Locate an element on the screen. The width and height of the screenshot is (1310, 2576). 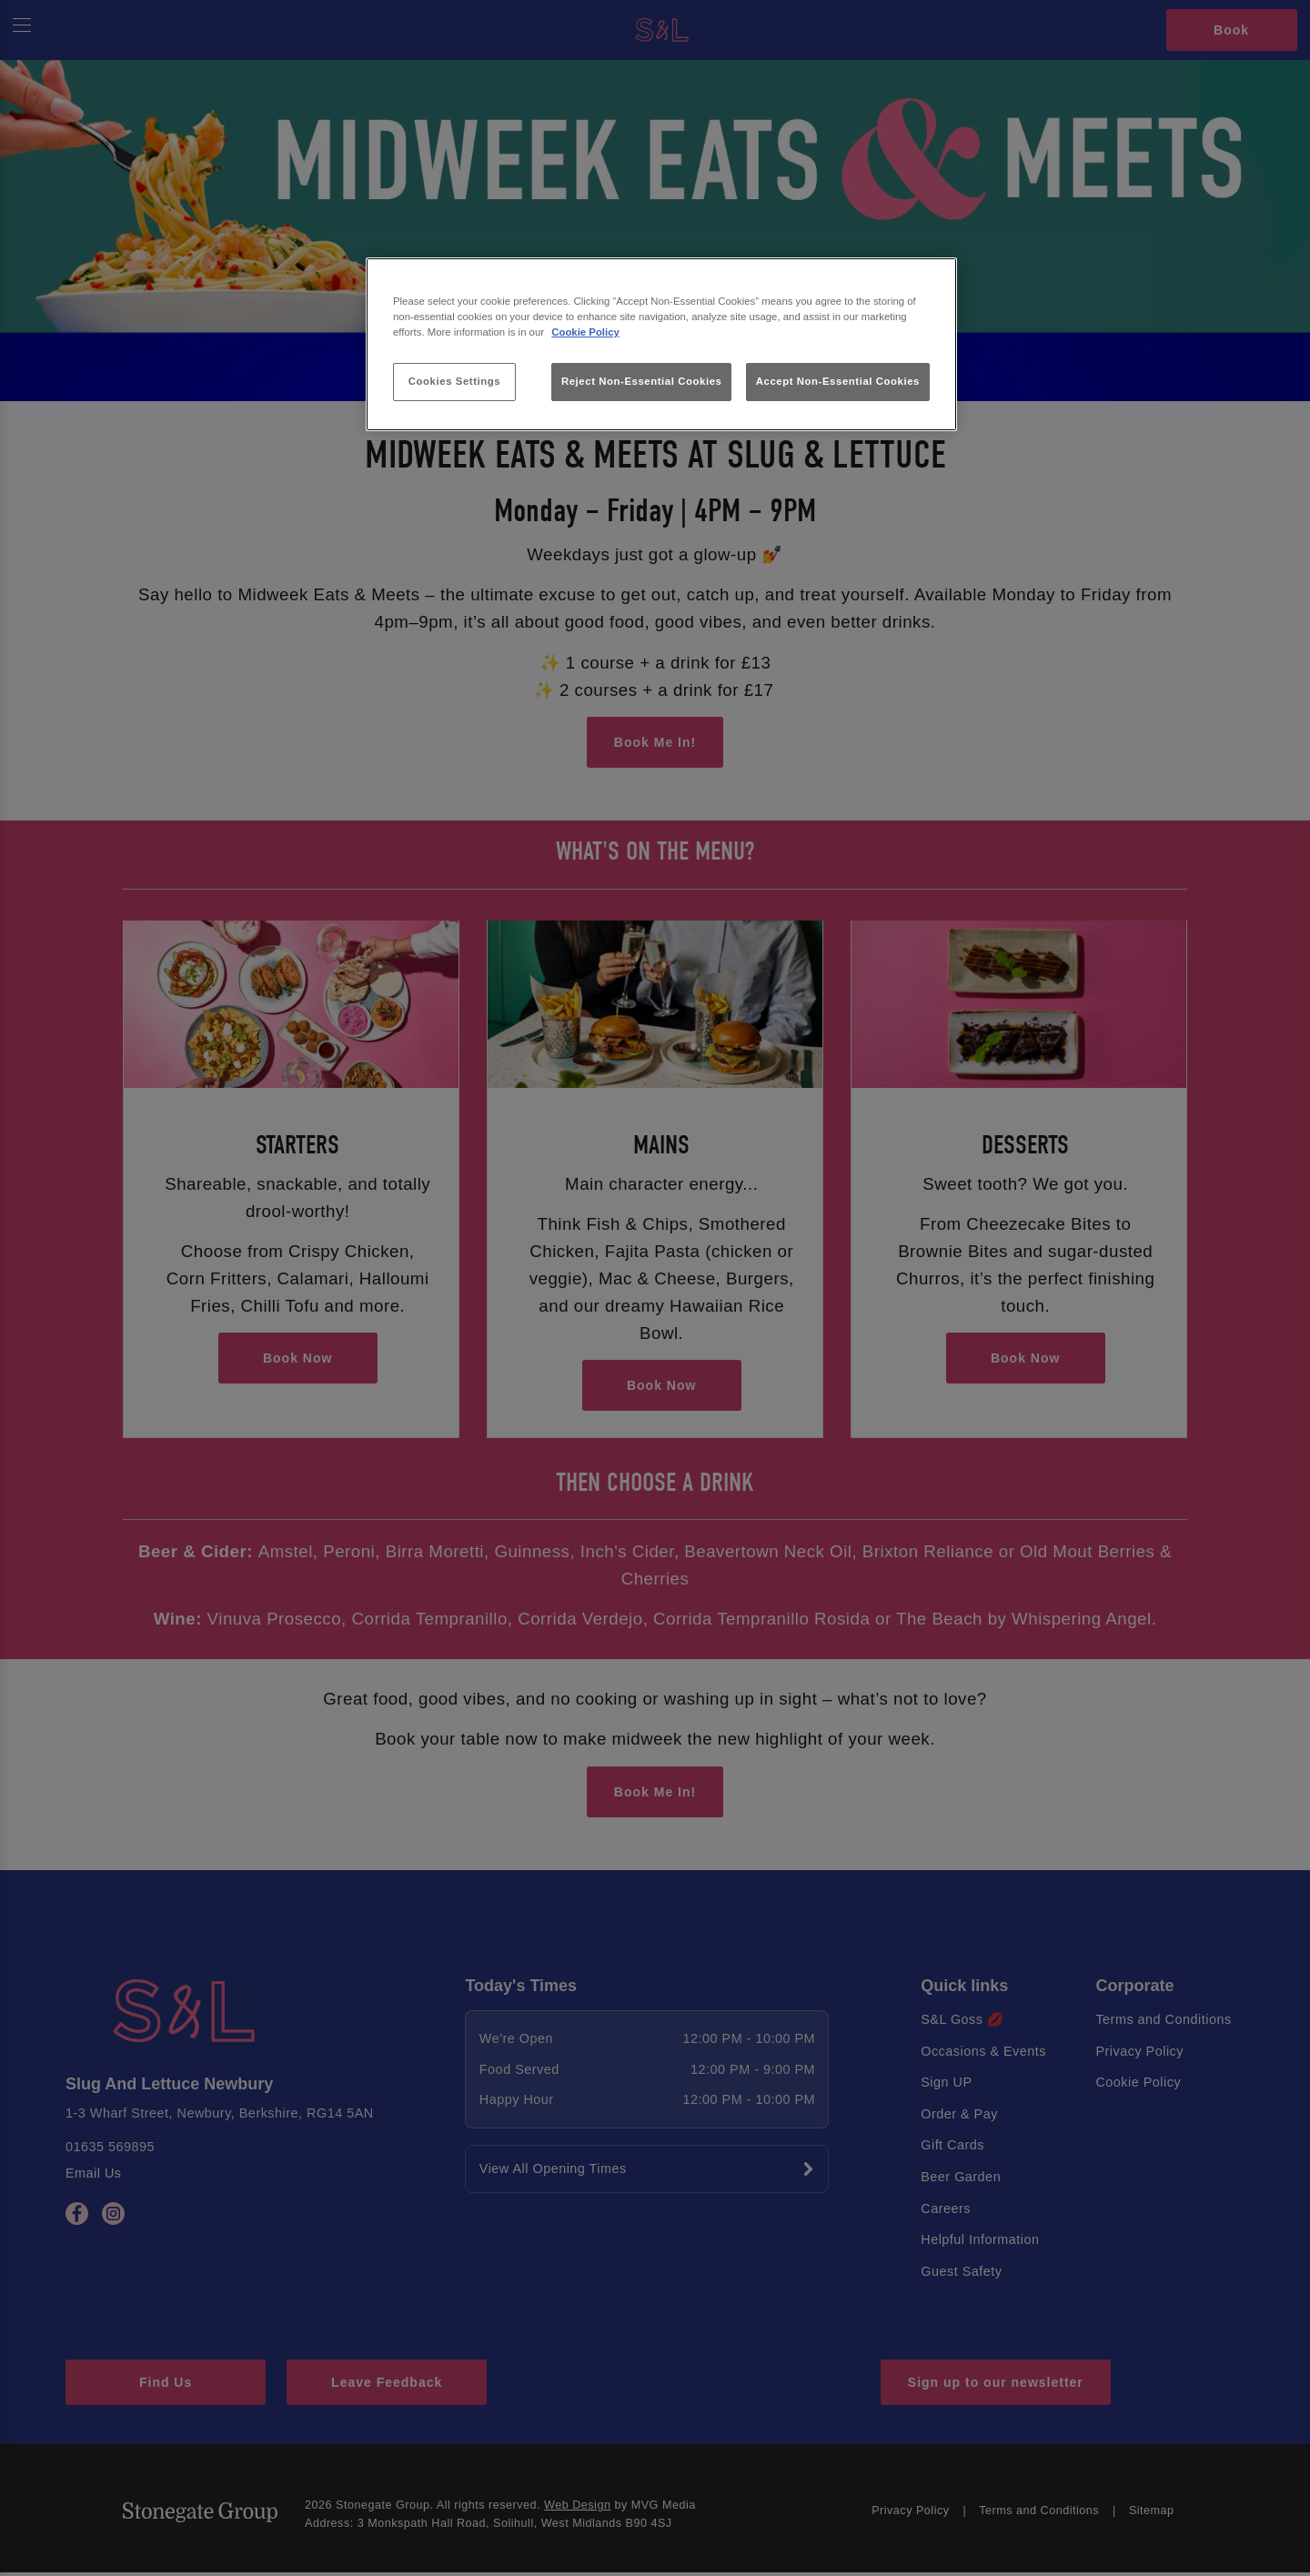
Cookies Settings [Cookies Settings, Opens the preference center dialog] is located at coordinates (454, 381).